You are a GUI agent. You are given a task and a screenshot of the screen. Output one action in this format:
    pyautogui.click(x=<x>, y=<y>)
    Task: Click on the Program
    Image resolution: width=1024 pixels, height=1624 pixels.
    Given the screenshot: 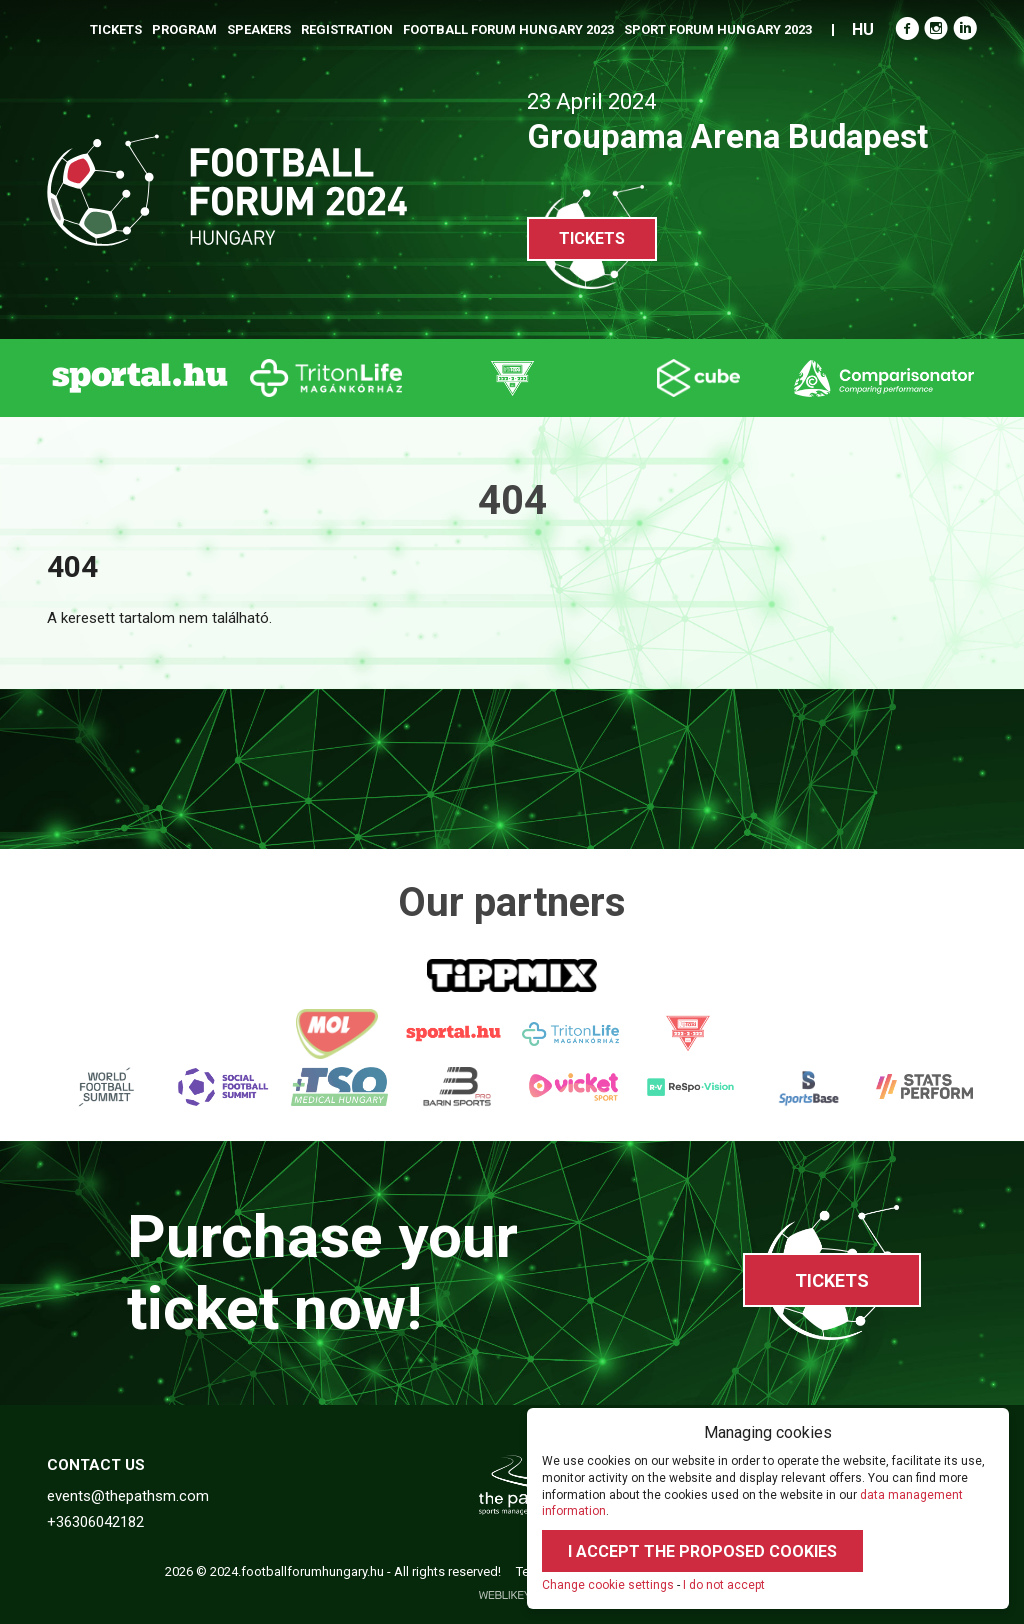 What is the action you would take?
    pyautogui.click(x=184, y=29)
    